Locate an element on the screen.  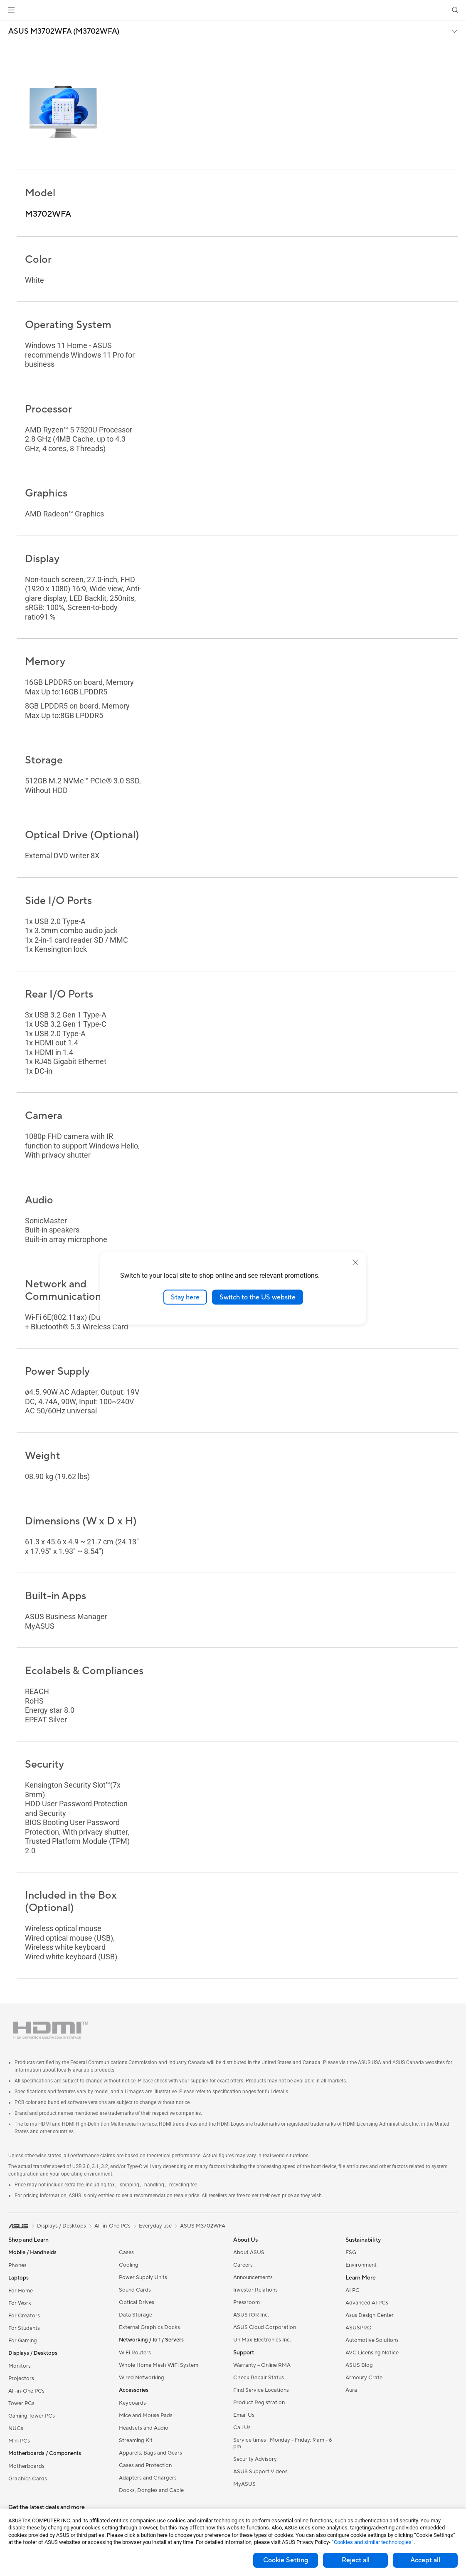
Motherboards is located at coordinates (26, 2466).